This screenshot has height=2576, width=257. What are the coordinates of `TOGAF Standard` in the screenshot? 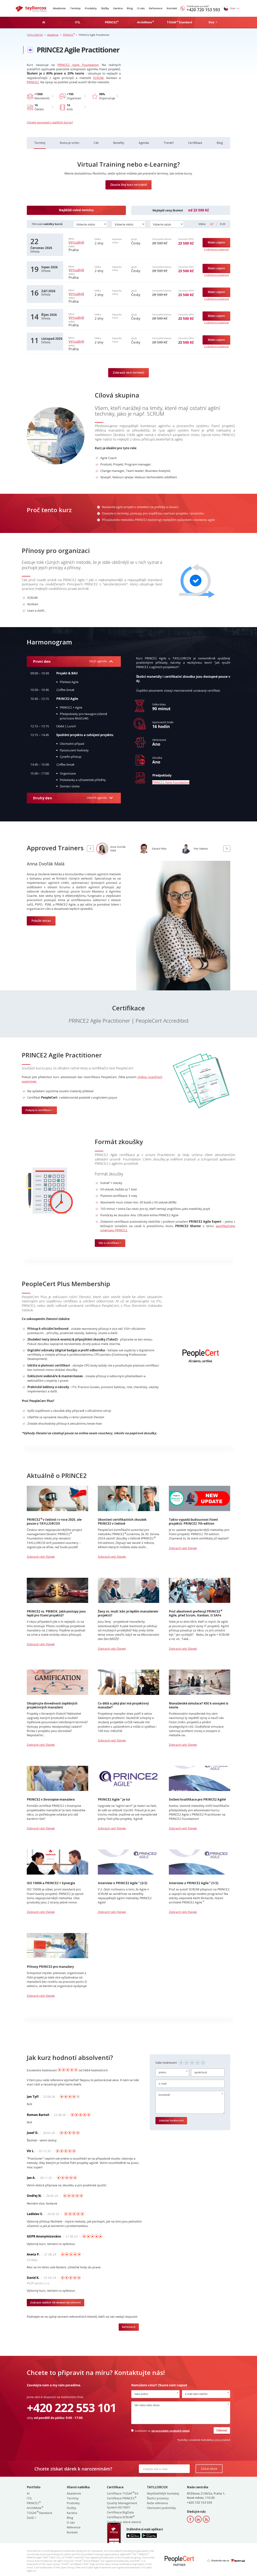 It's located at (39, 2513).